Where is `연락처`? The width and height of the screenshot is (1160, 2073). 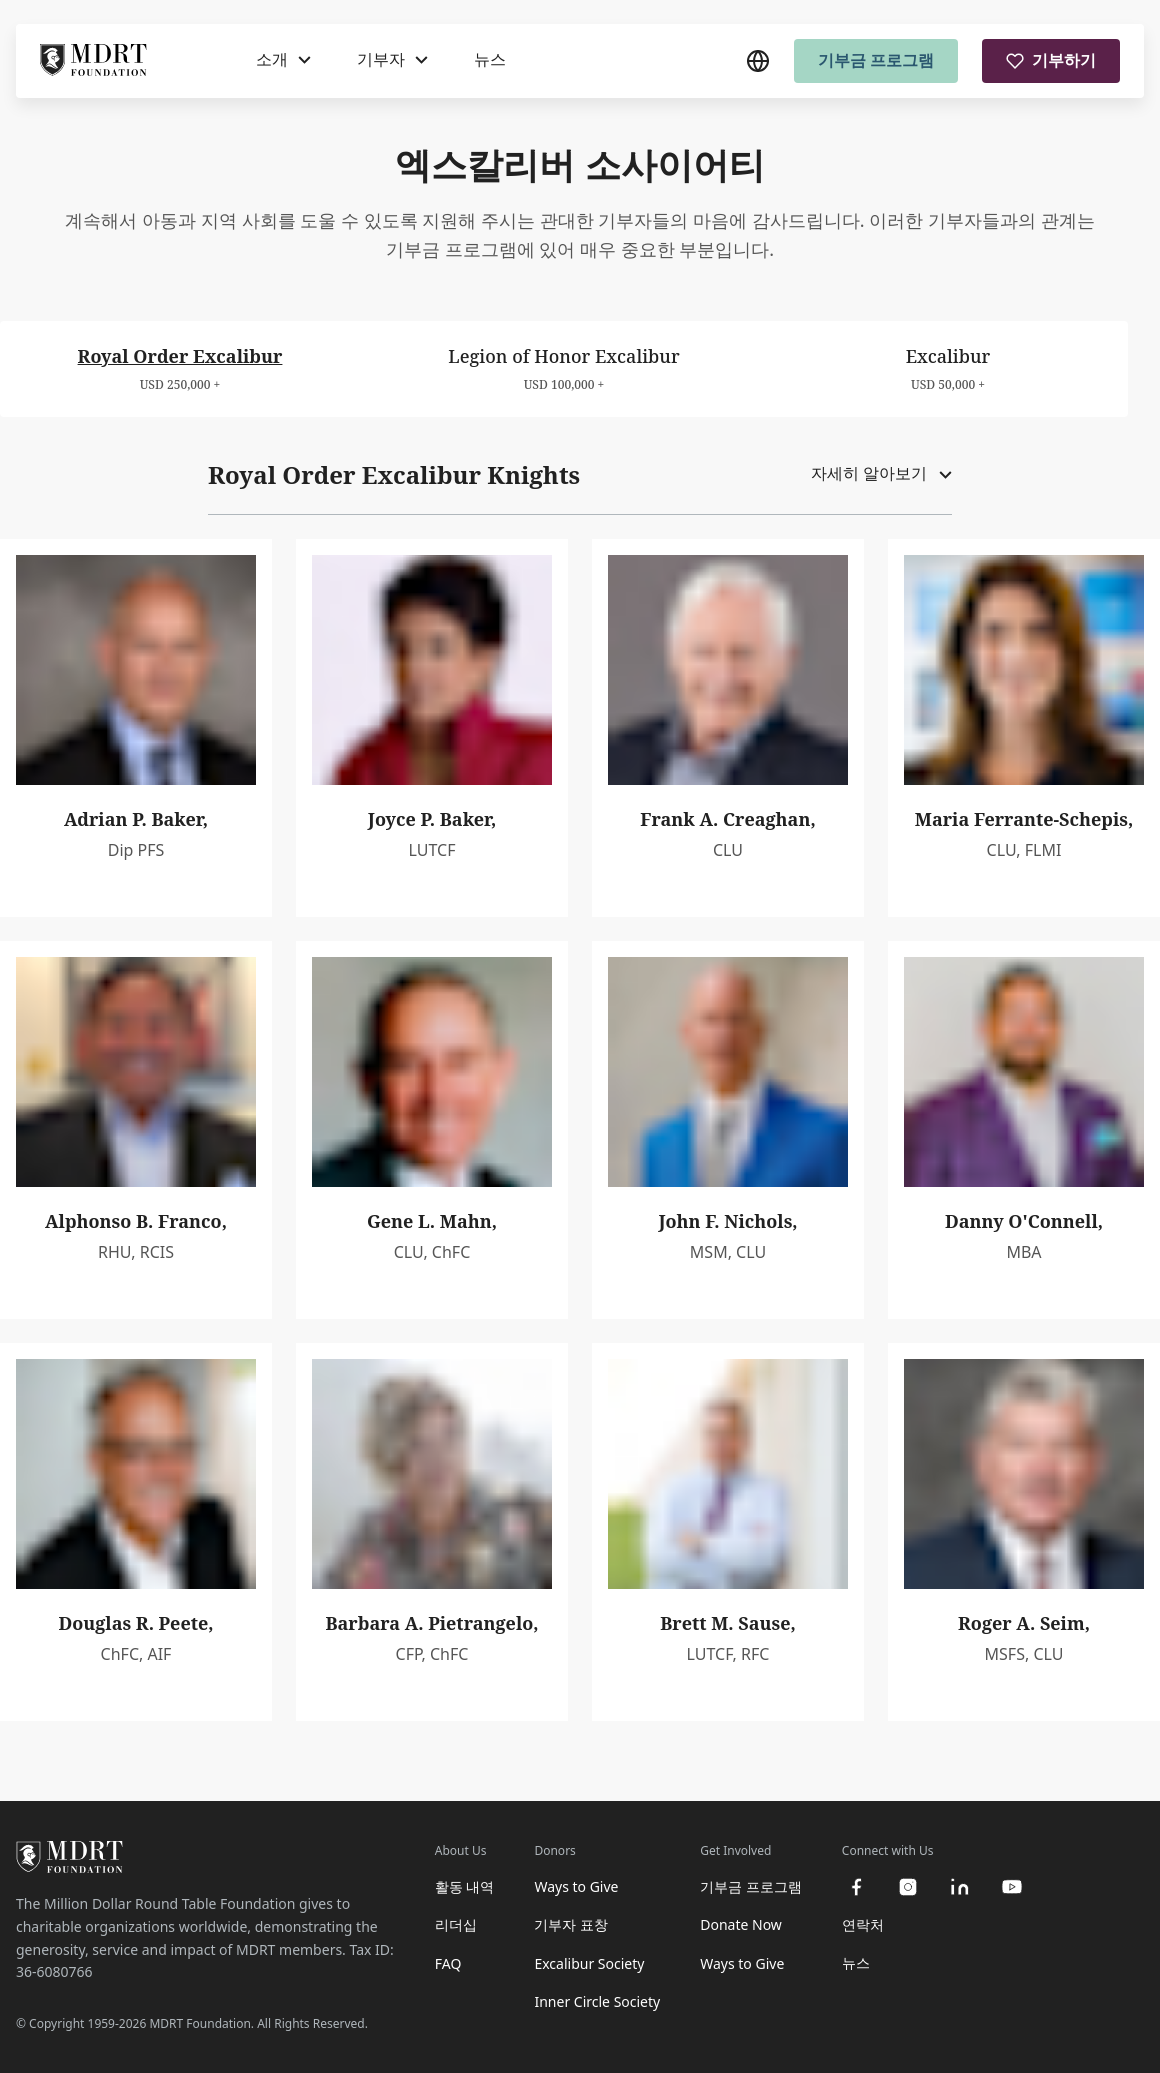
연락처 is located at coordinates (863, 1924).